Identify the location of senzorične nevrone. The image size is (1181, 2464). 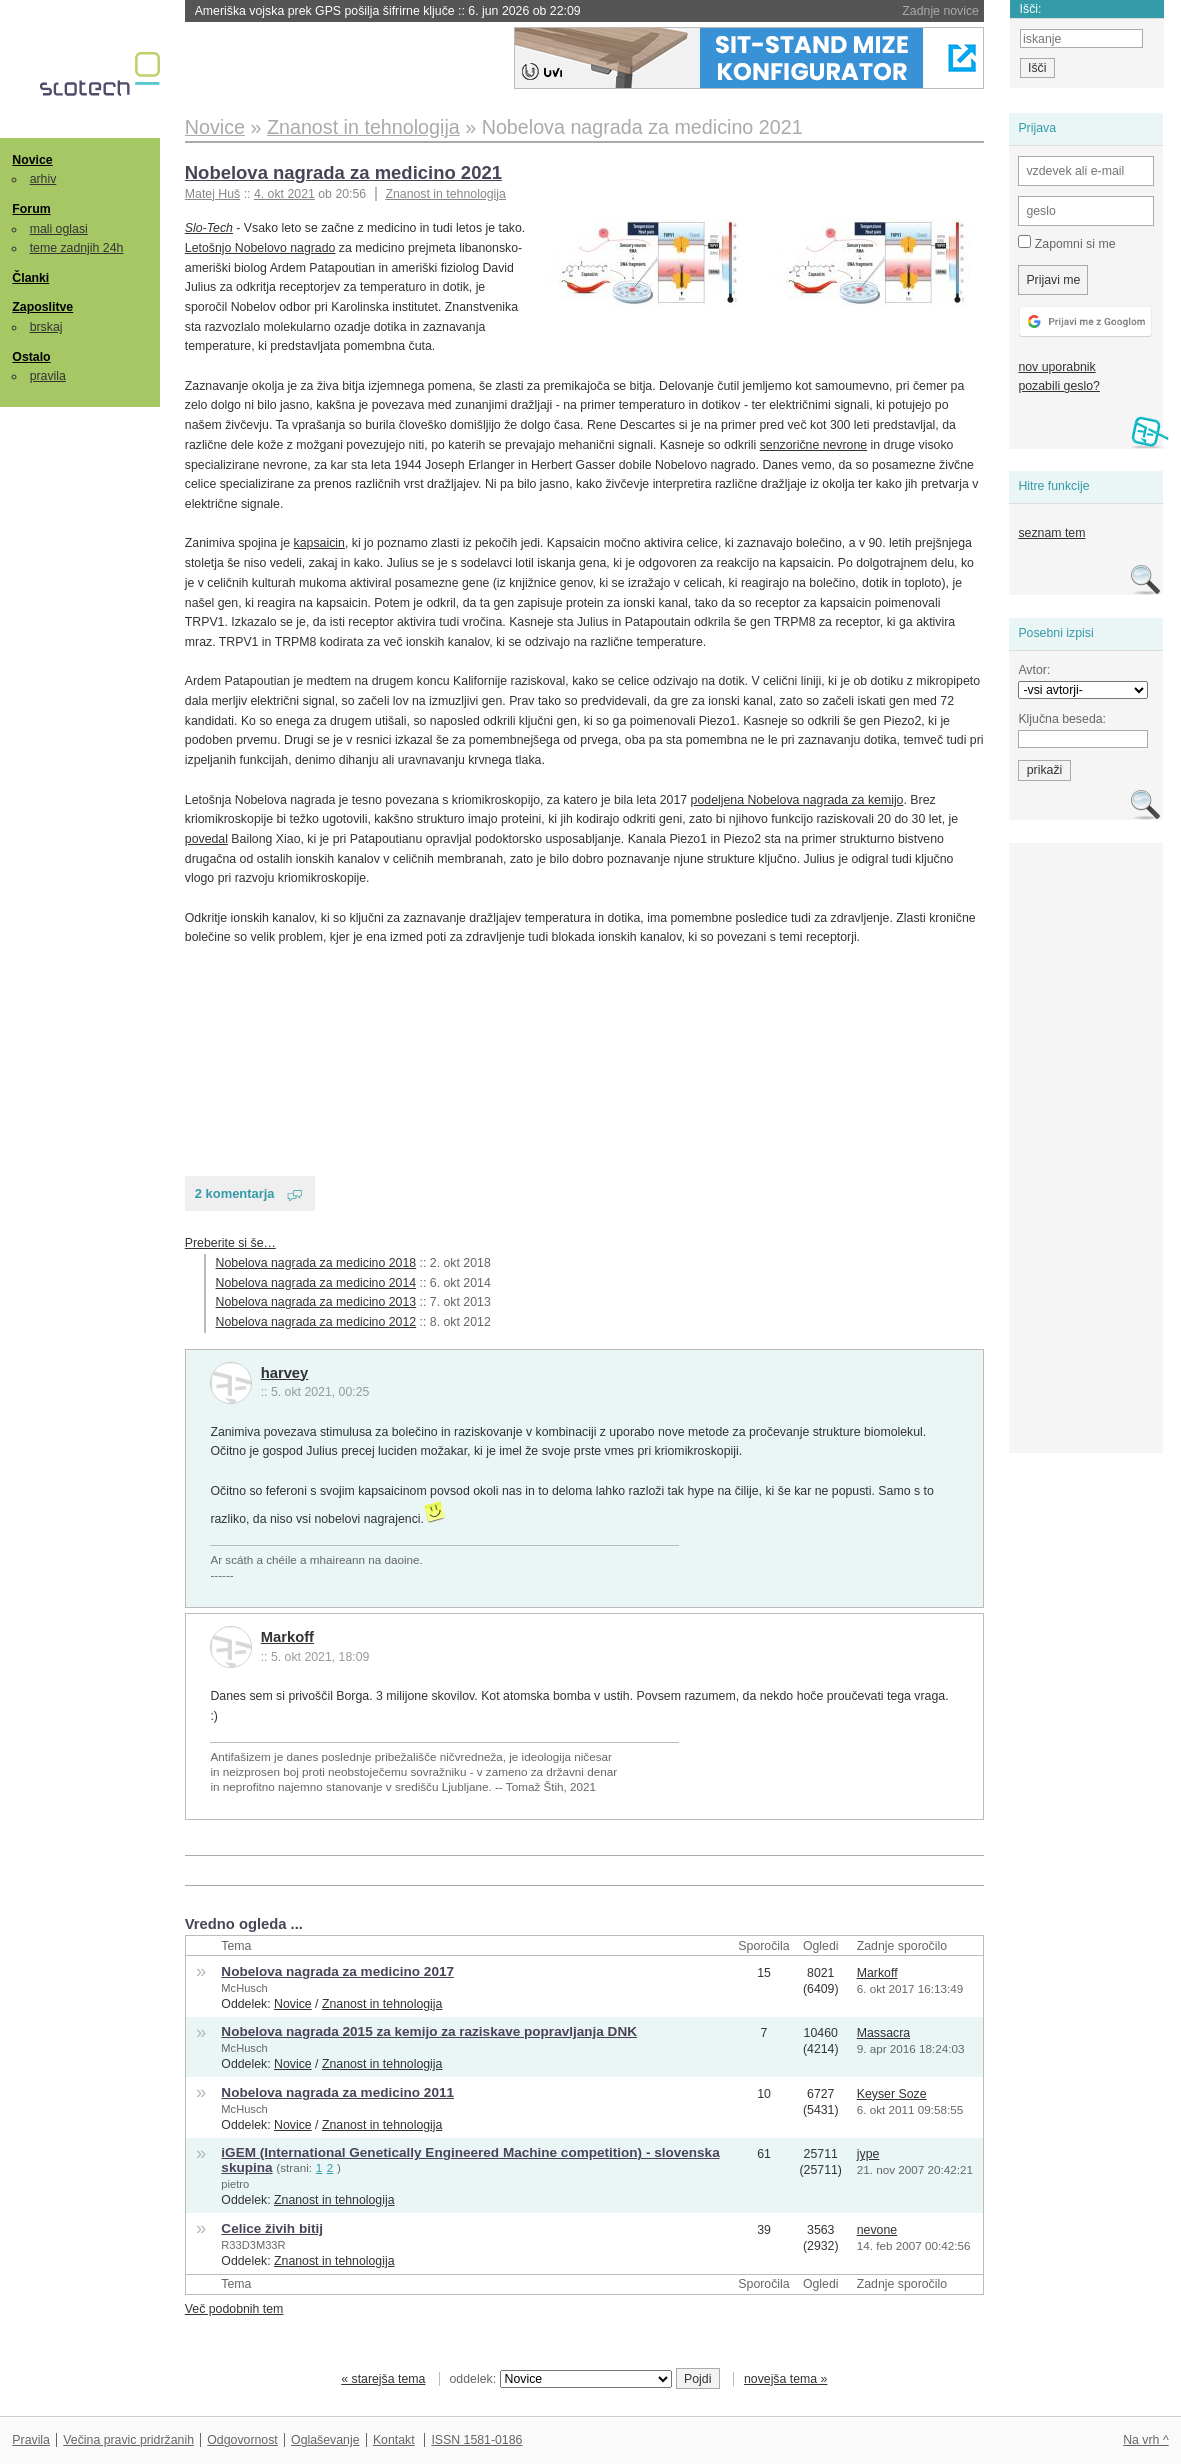
(813, 445).